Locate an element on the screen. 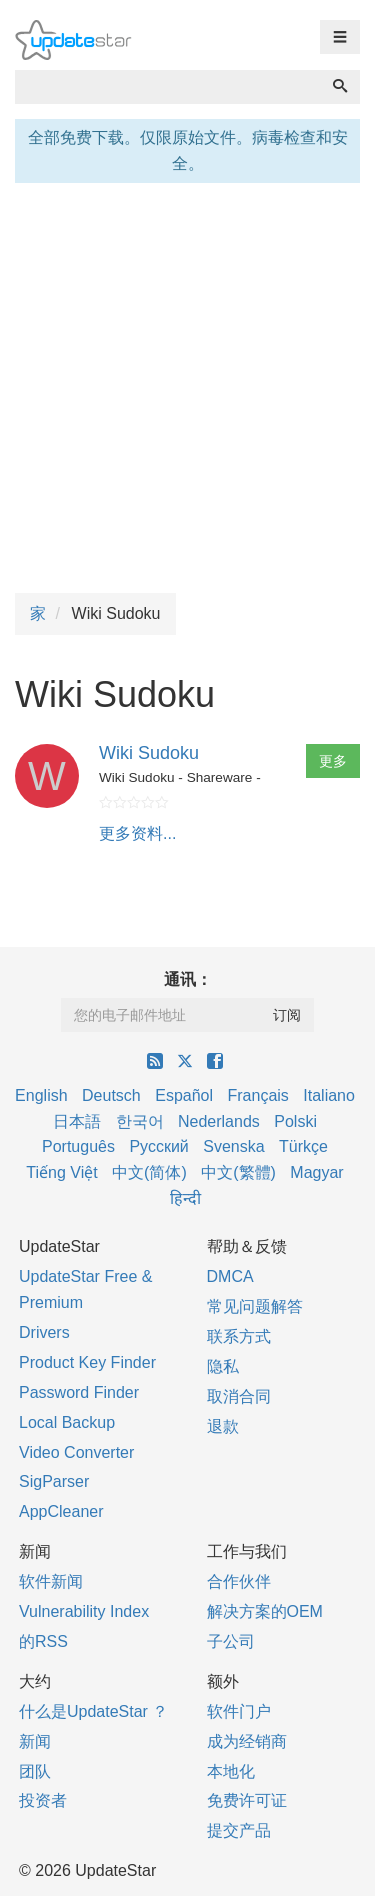 The image size is (375, 1896). Password Finder is located at coordinates (79, 1392).